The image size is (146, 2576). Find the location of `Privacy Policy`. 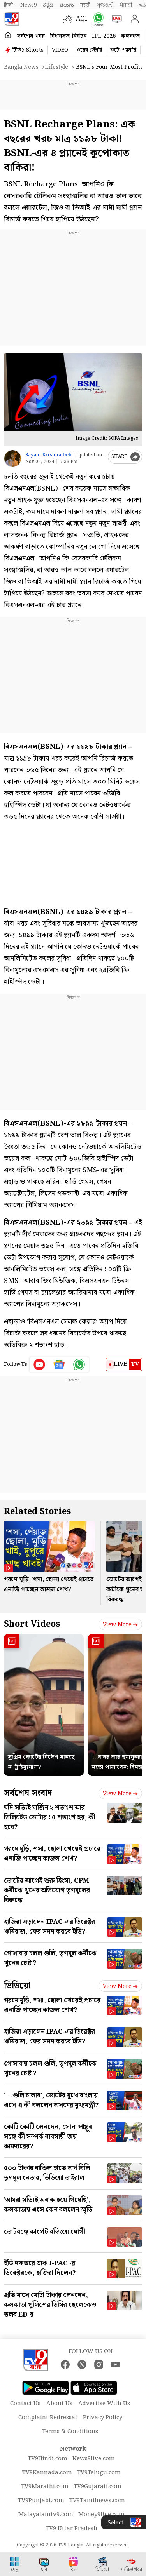

Privacy Policy is located at coordinates (102, 2417).